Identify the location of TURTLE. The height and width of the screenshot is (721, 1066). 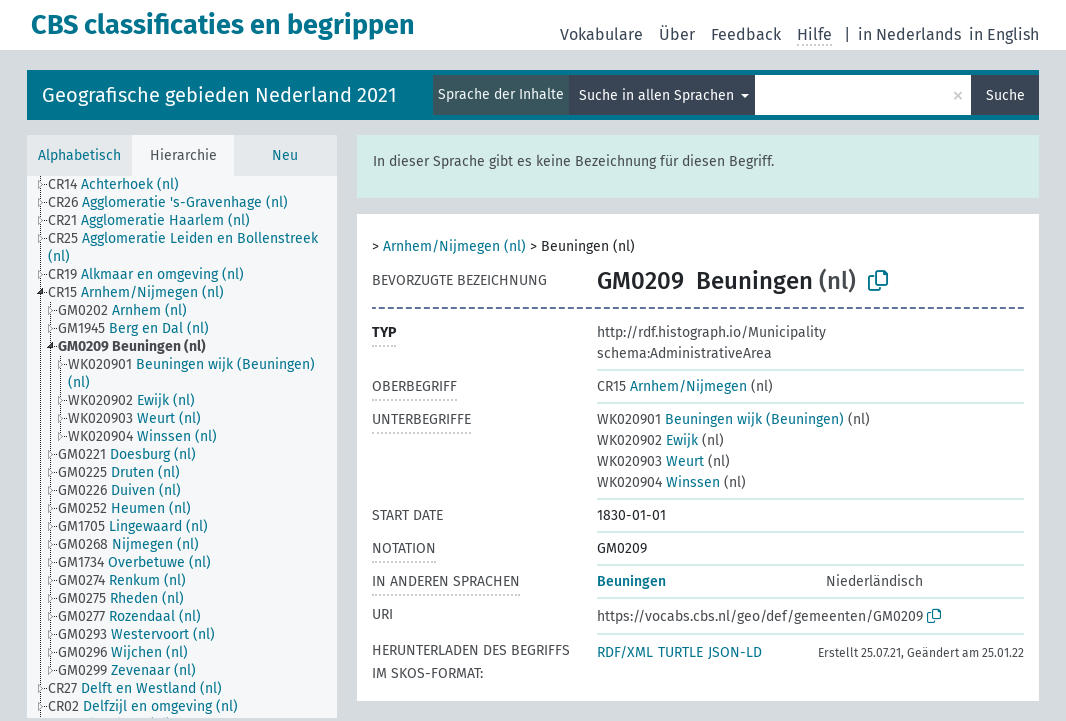
(680, 652).